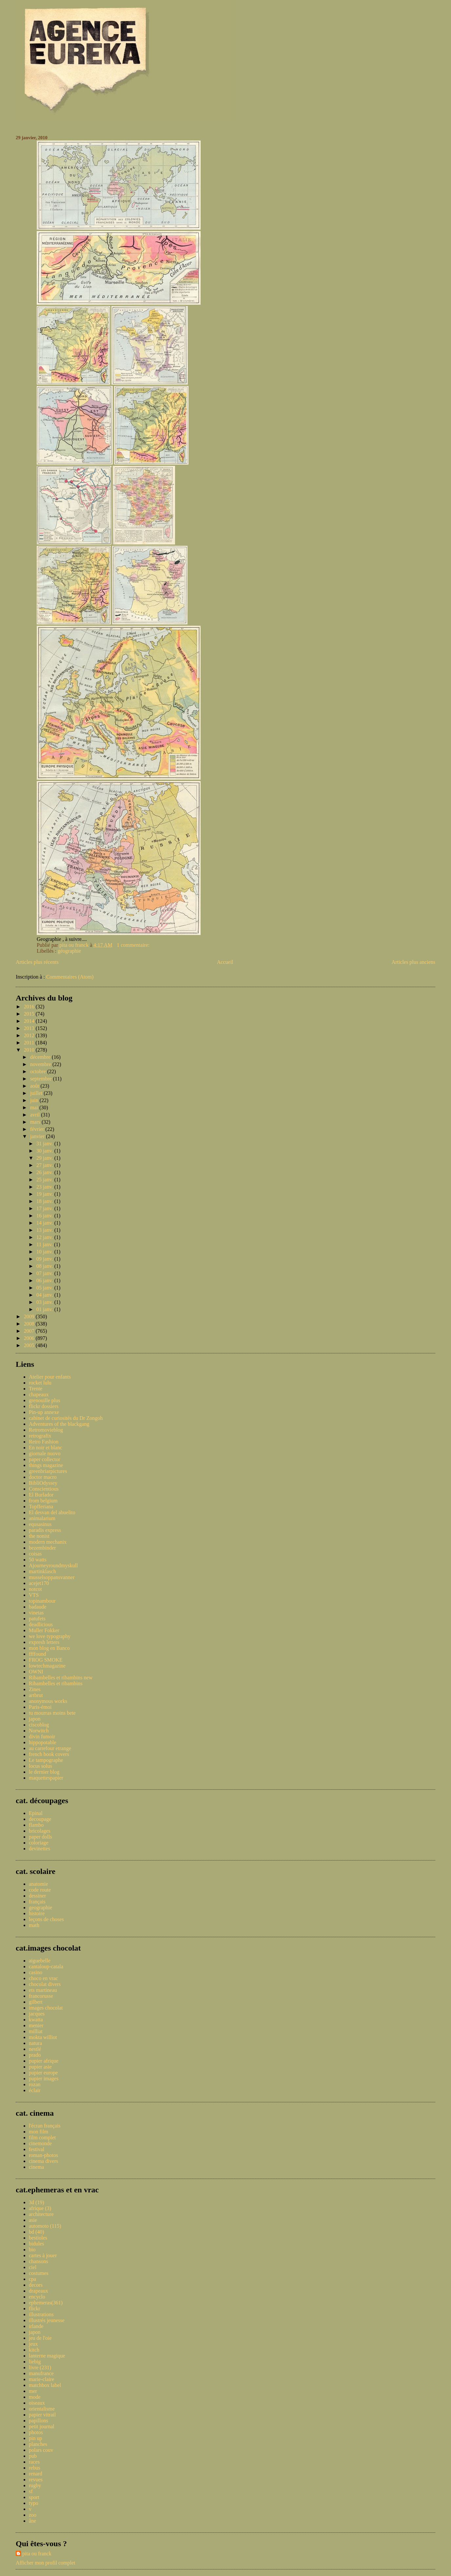 Image resolution: width=451 pixels, height=2576 pixels. I want to click on 06 janv., so click(45, 1280).